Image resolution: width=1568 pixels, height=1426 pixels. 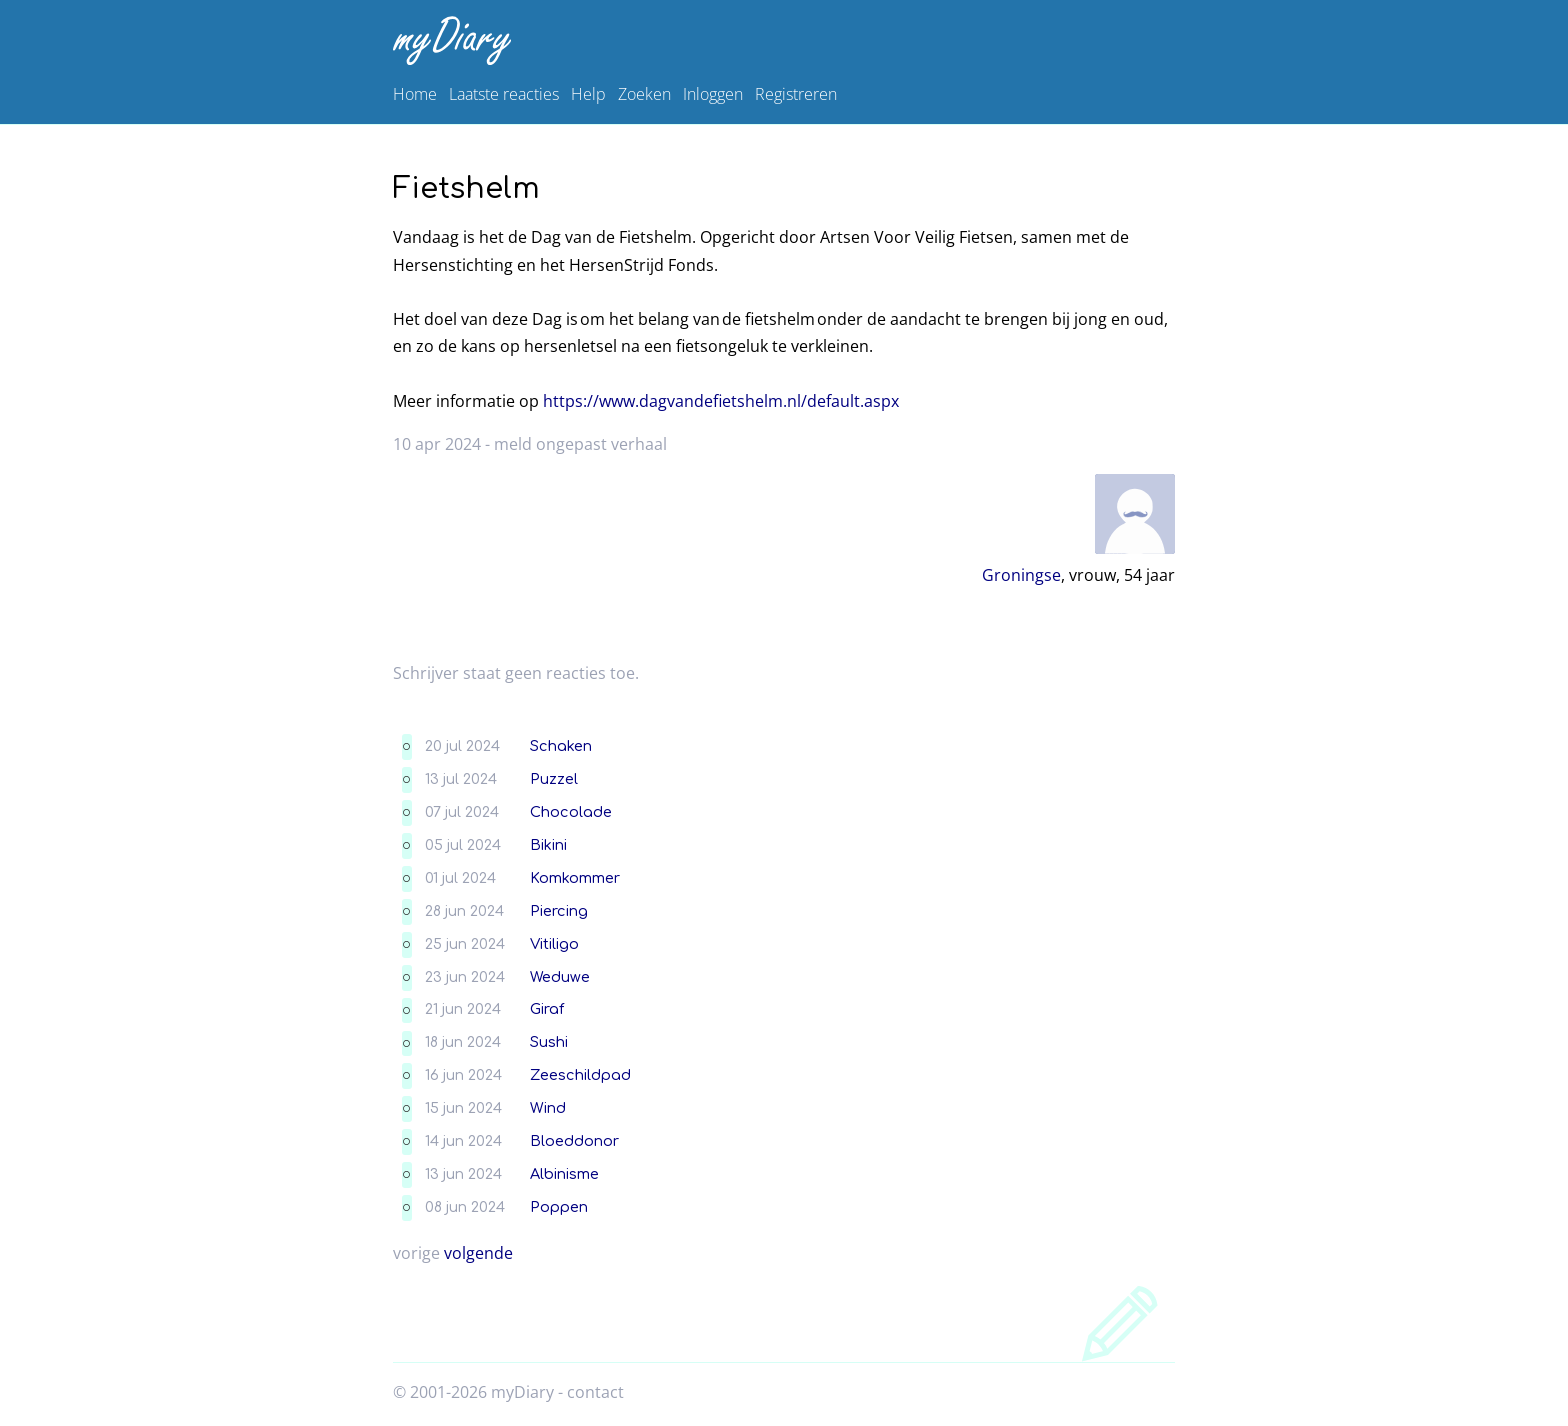 I want to click on Registreren, so click(x=796, y=94).